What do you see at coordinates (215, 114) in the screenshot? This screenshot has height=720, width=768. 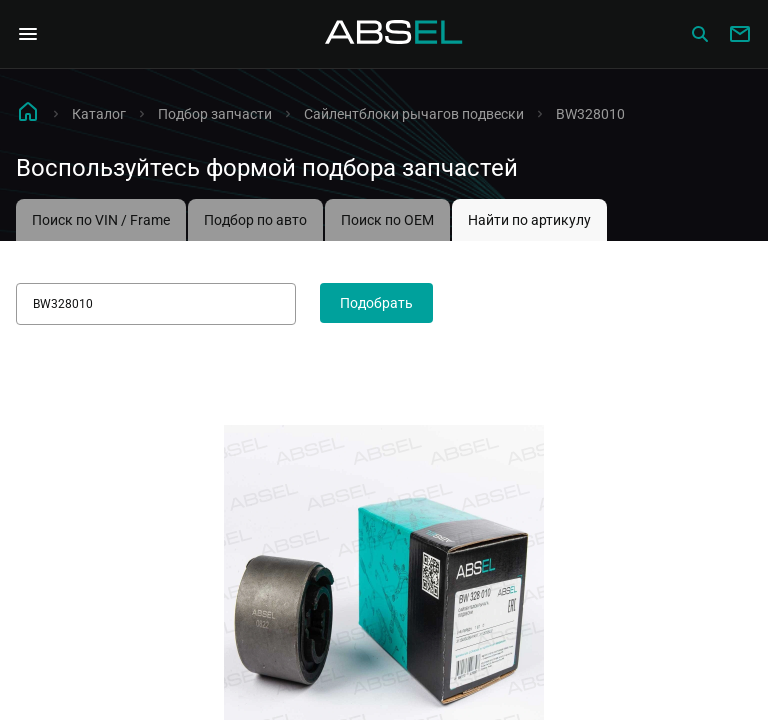 I see `Подбор запчасти` at bounding box center [215, 114].